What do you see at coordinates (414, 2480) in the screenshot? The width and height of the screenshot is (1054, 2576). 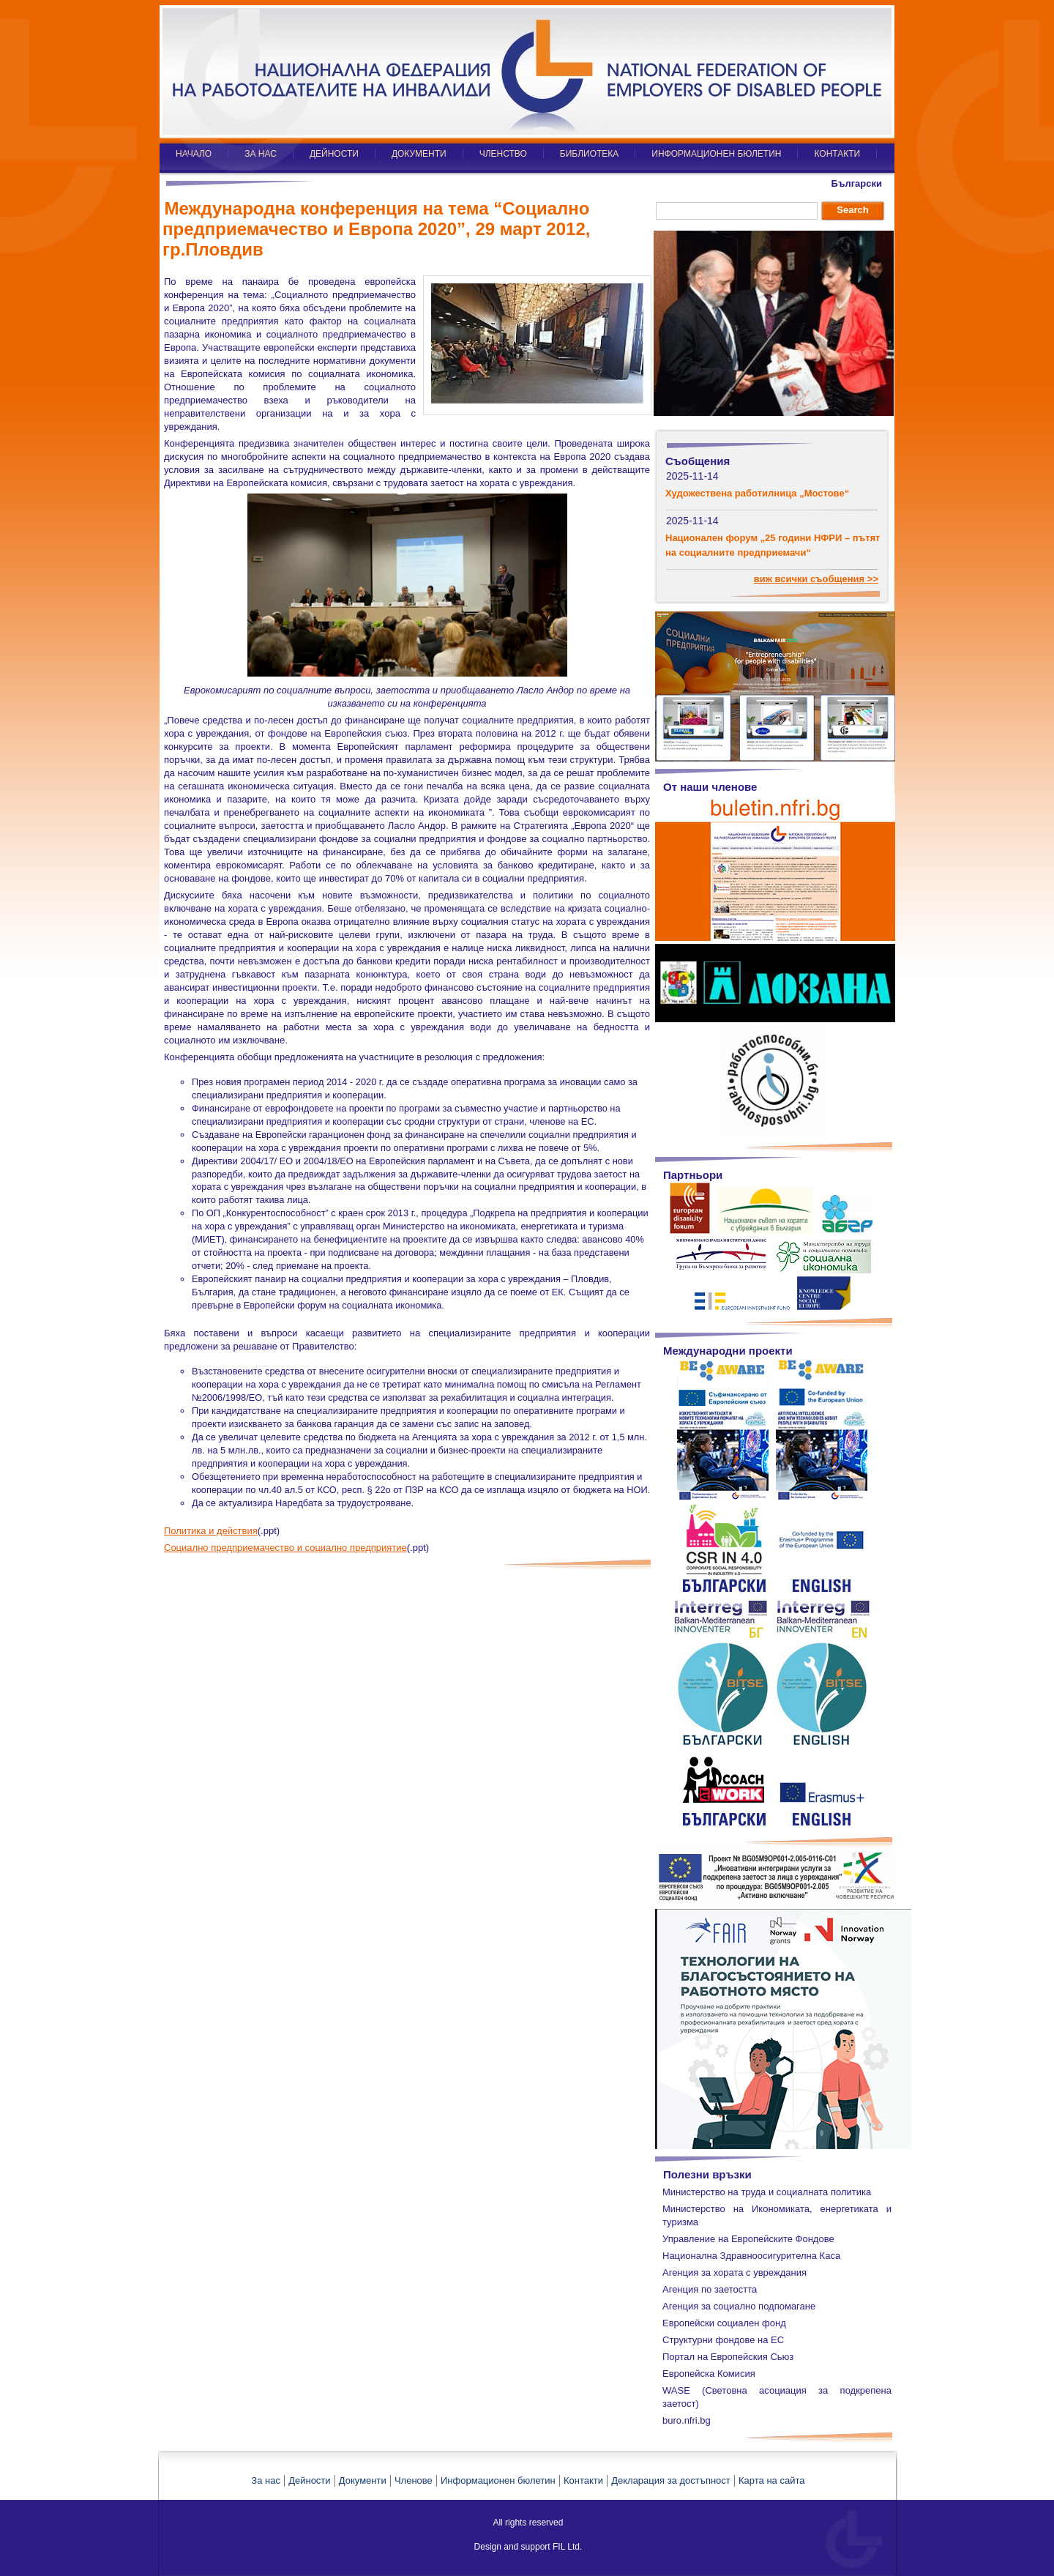 I see `Членове` at bounding box center [414, 2480].